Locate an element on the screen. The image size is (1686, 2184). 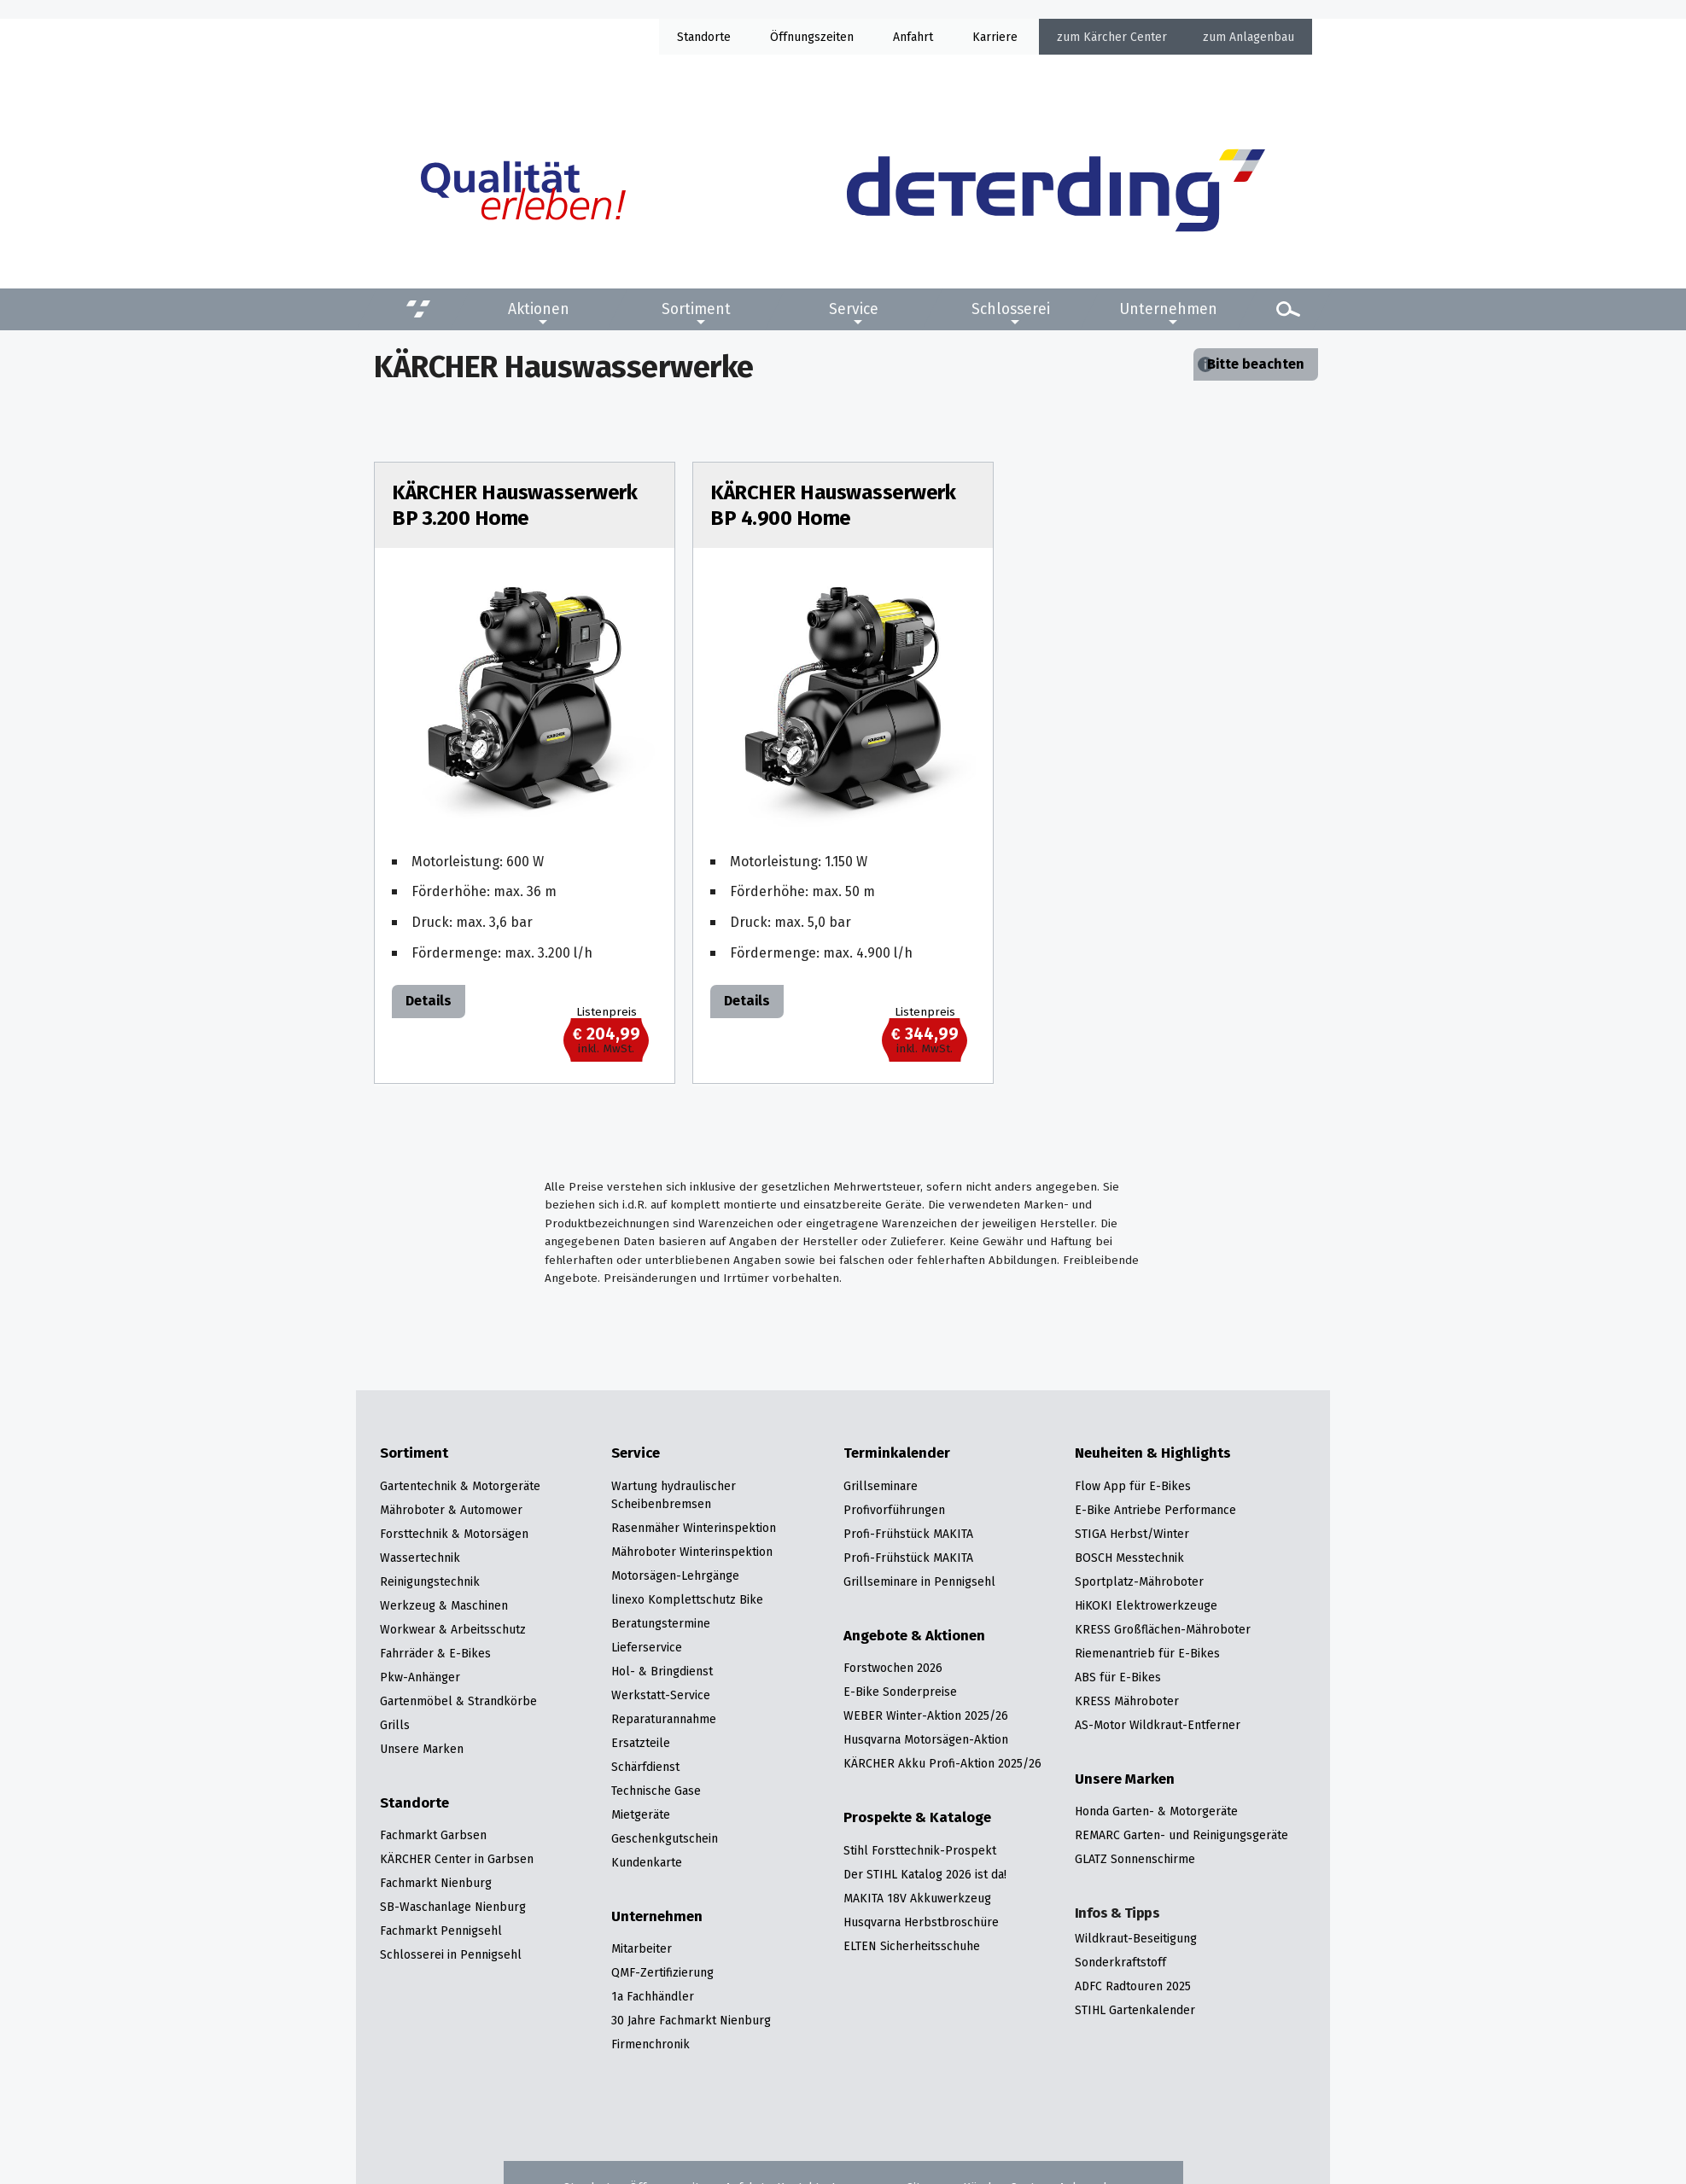
Lieferservice is located at coordinates (646, 1647).